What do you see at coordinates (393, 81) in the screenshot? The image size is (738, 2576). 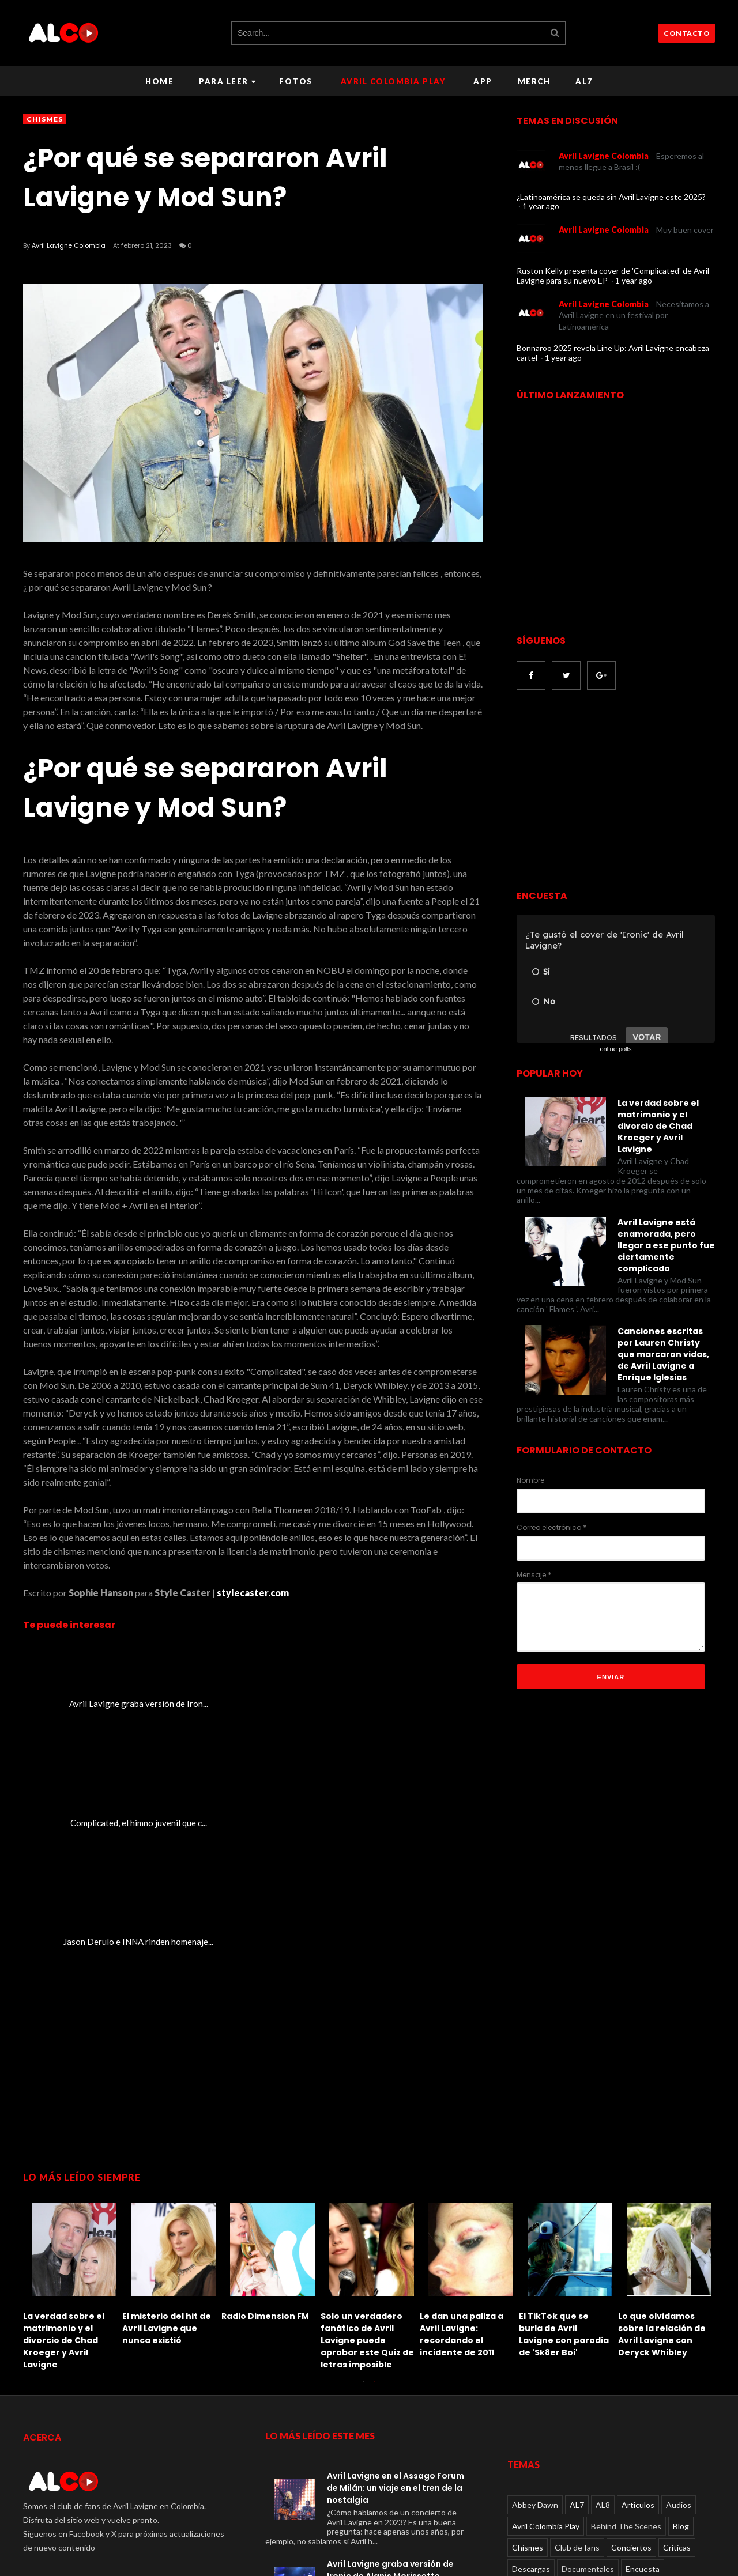 I see `Avril Colombia Play` at bounding box center [393, 81].